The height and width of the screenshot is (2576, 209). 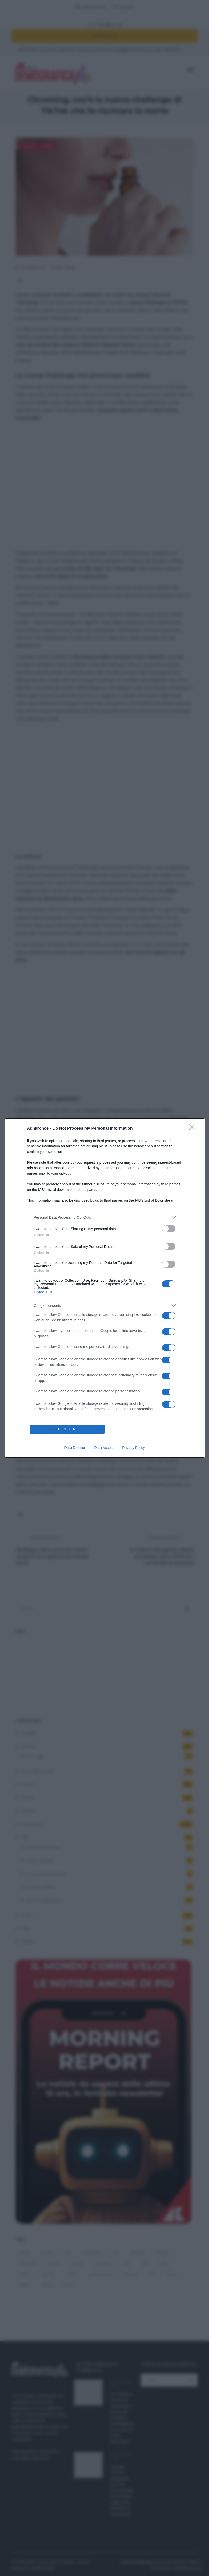 I want to click on CONFIRM, so click(x=67, y=1429).